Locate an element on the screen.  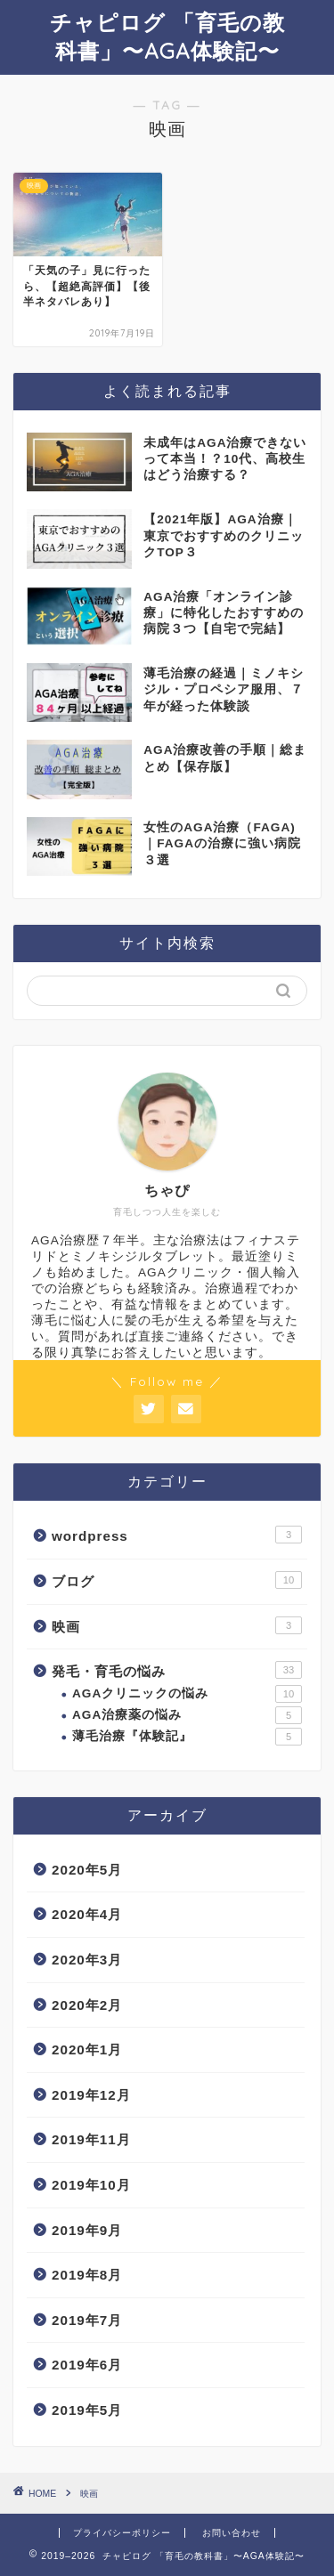
2019年5月 is located at coordinates (87, 2410).